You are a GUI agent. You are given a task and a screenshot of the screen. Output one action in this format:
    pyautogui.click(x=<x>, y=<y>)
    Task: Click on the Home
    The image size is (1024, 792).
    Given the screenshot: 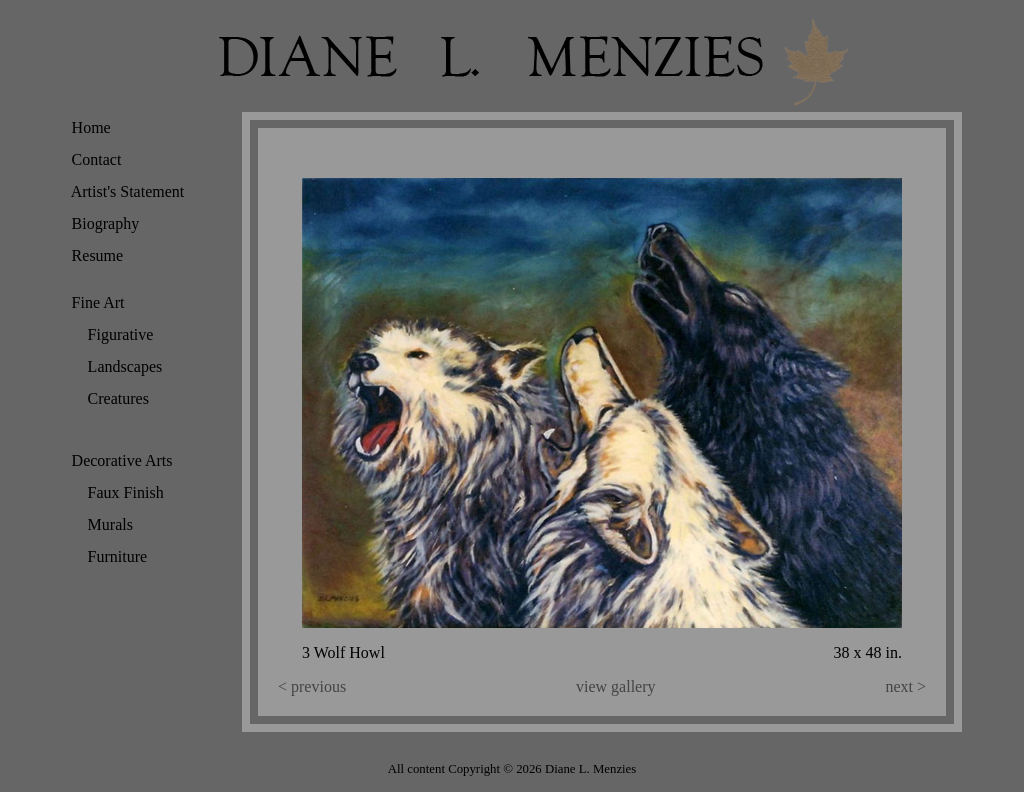 What is the action you would take?
    pyautogui.click(x=86, y=127)
    